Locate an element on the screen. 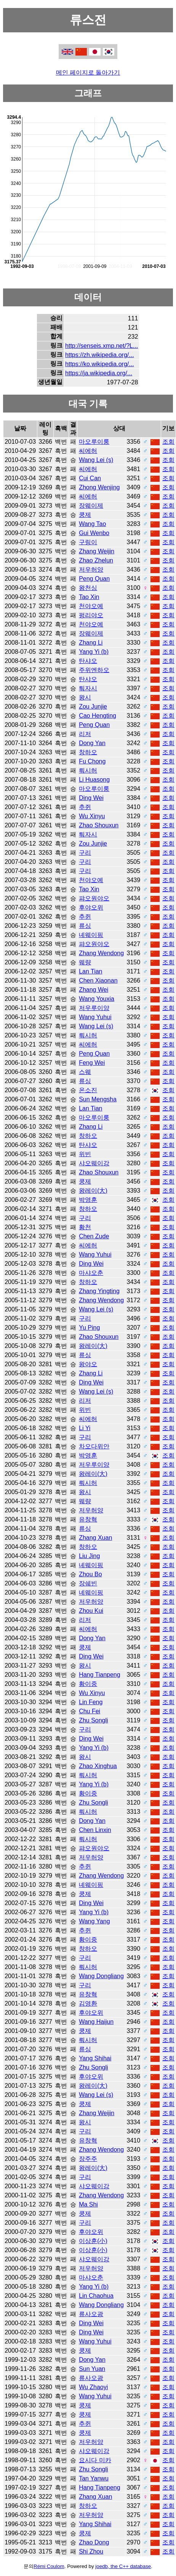 The height and width of the screenshot is (2576, 176). 유창혁 is located at coordinates (88, 1519).